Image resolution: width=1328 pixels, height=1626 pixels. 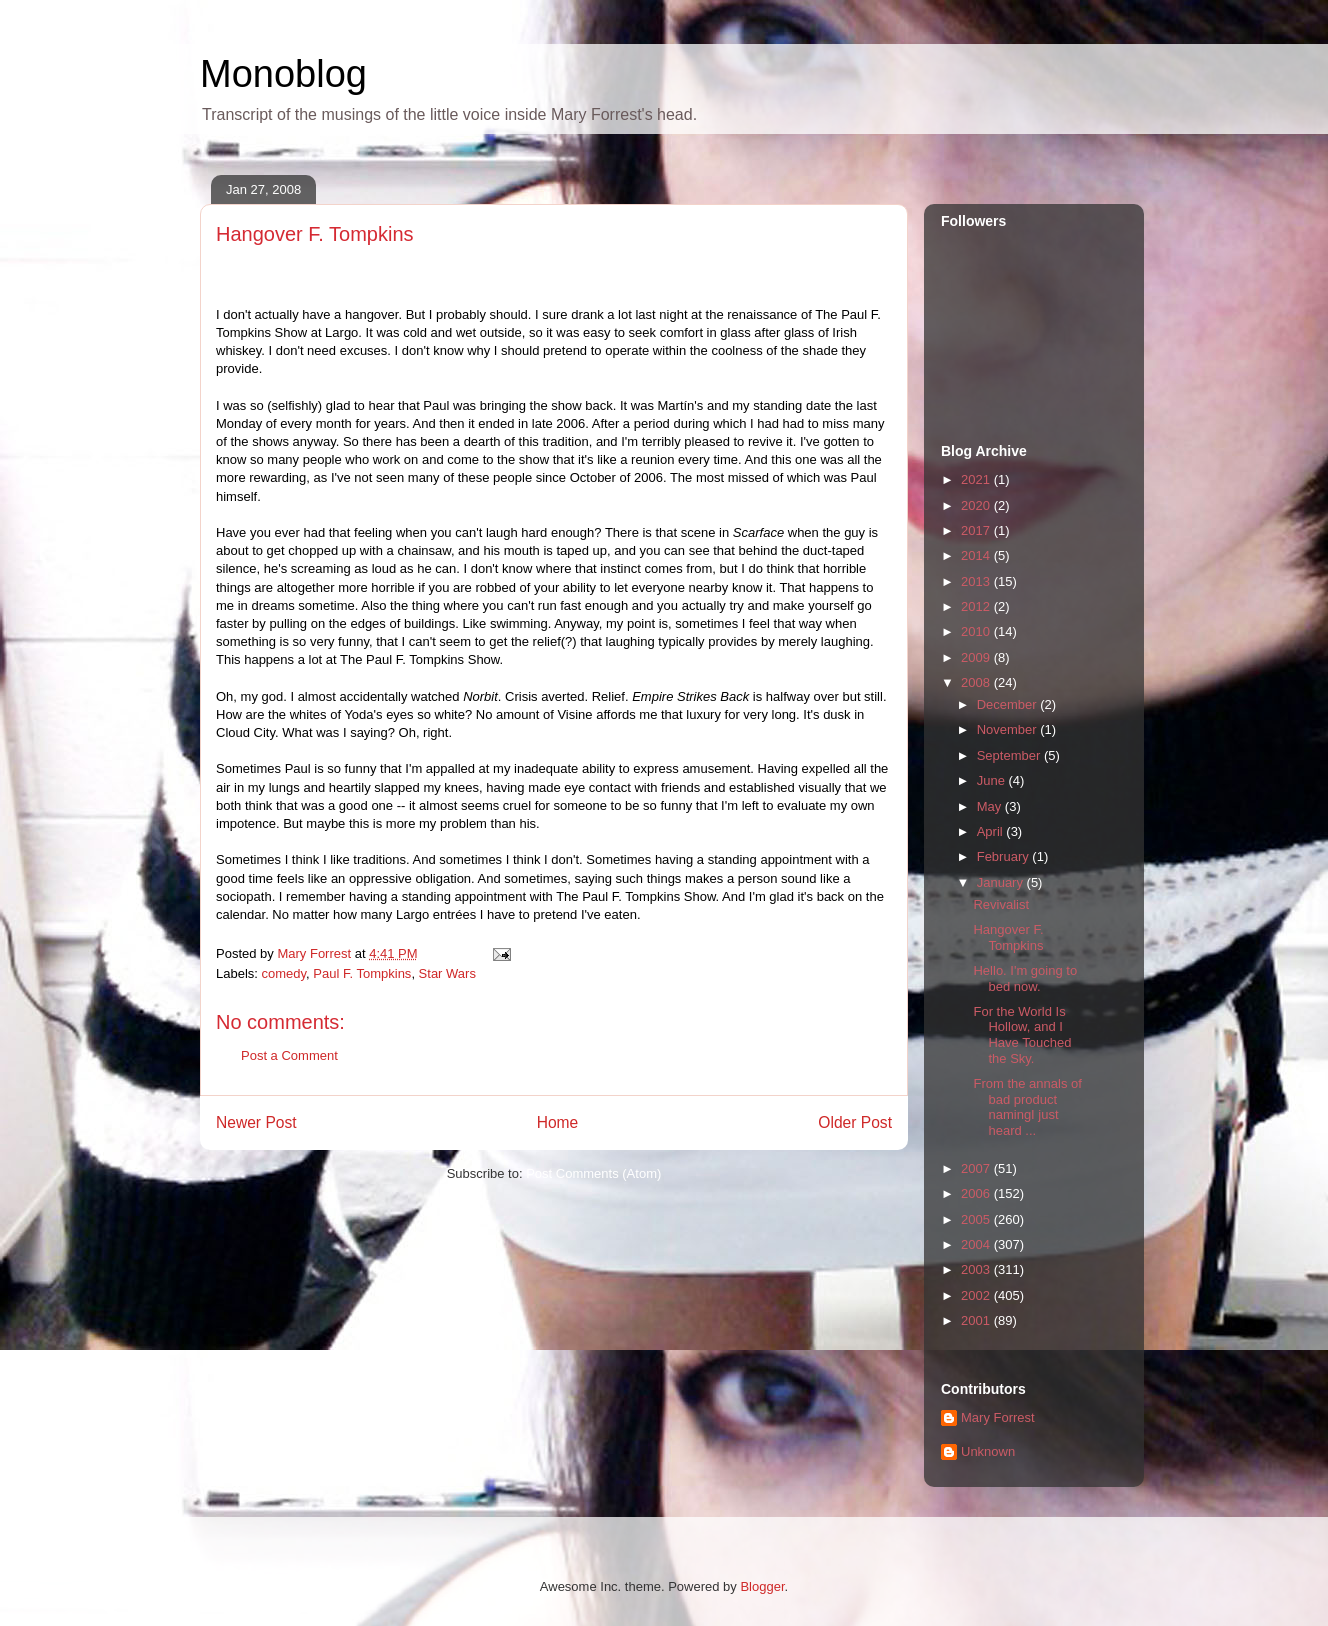 I want to click on 2010, so click(x=977, y=631).